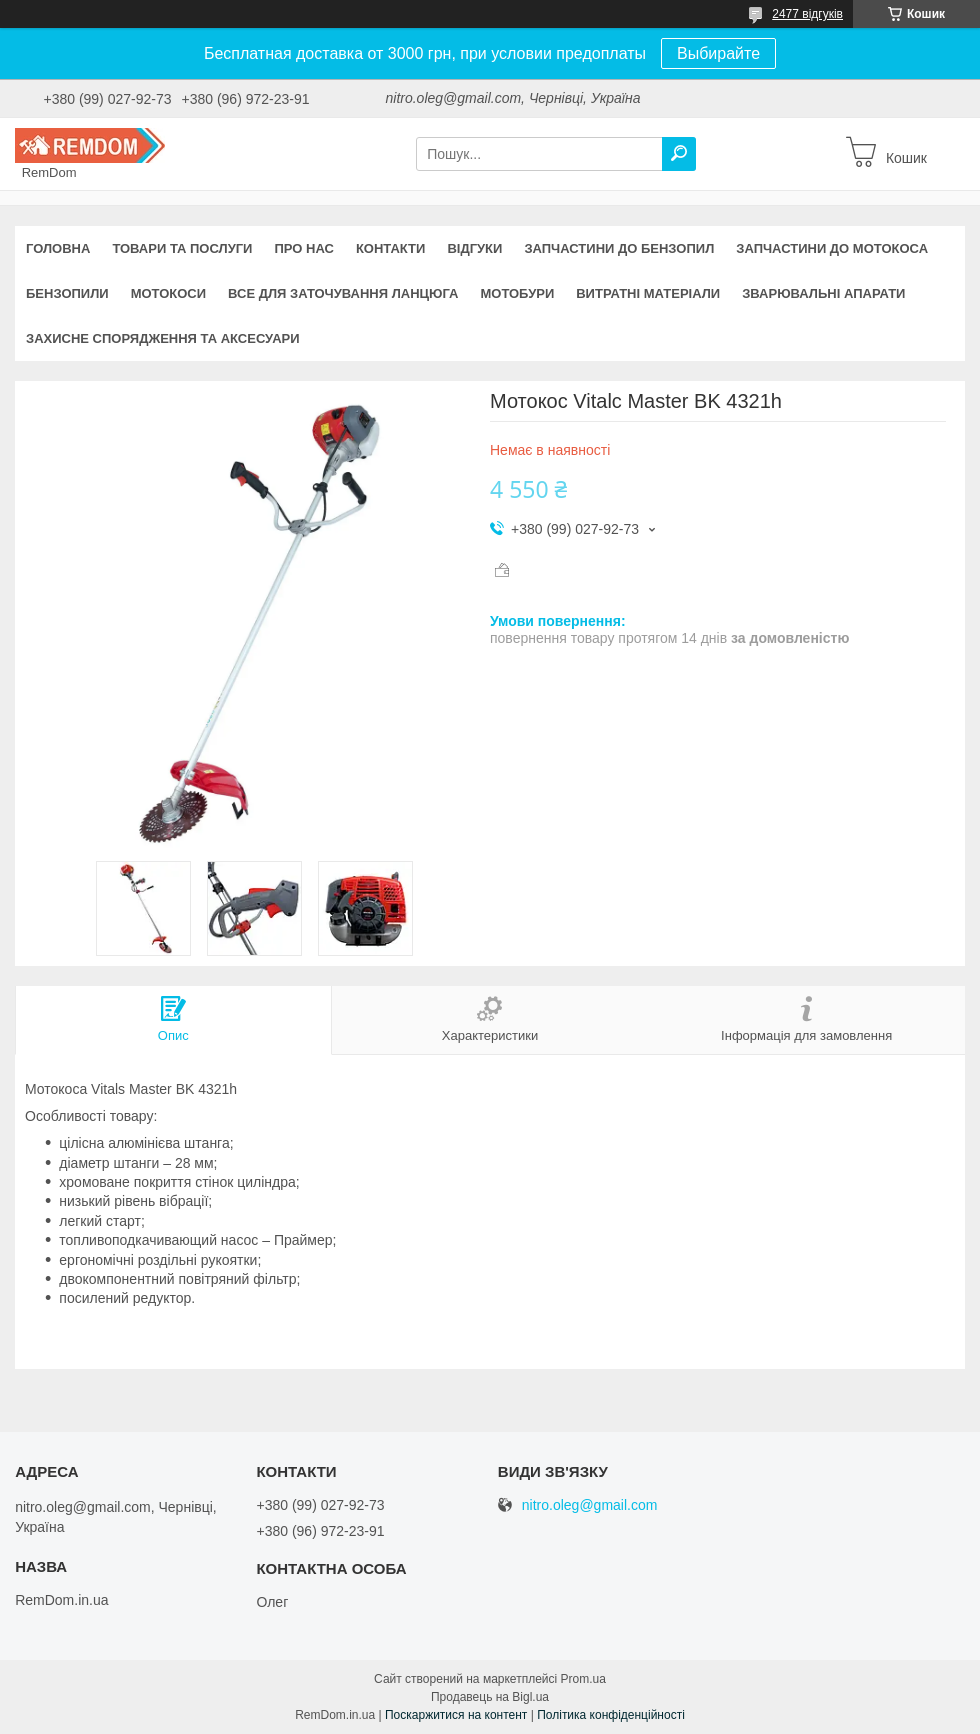  I want to click on Головна, so click(58, 248).